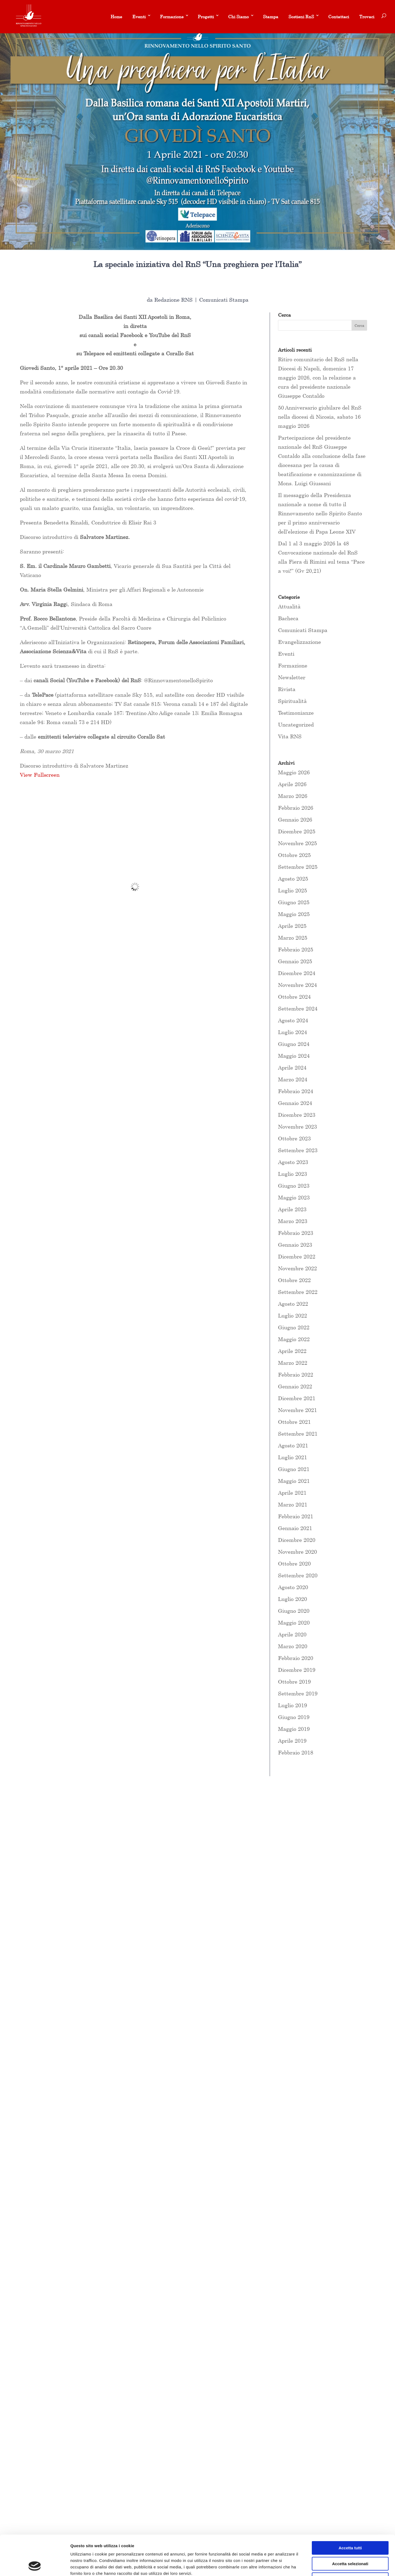  What do you see at coordinates (294, 1563) in the screenshot?
I see `Ottobre 2020` at bounding box center [294, 1563].